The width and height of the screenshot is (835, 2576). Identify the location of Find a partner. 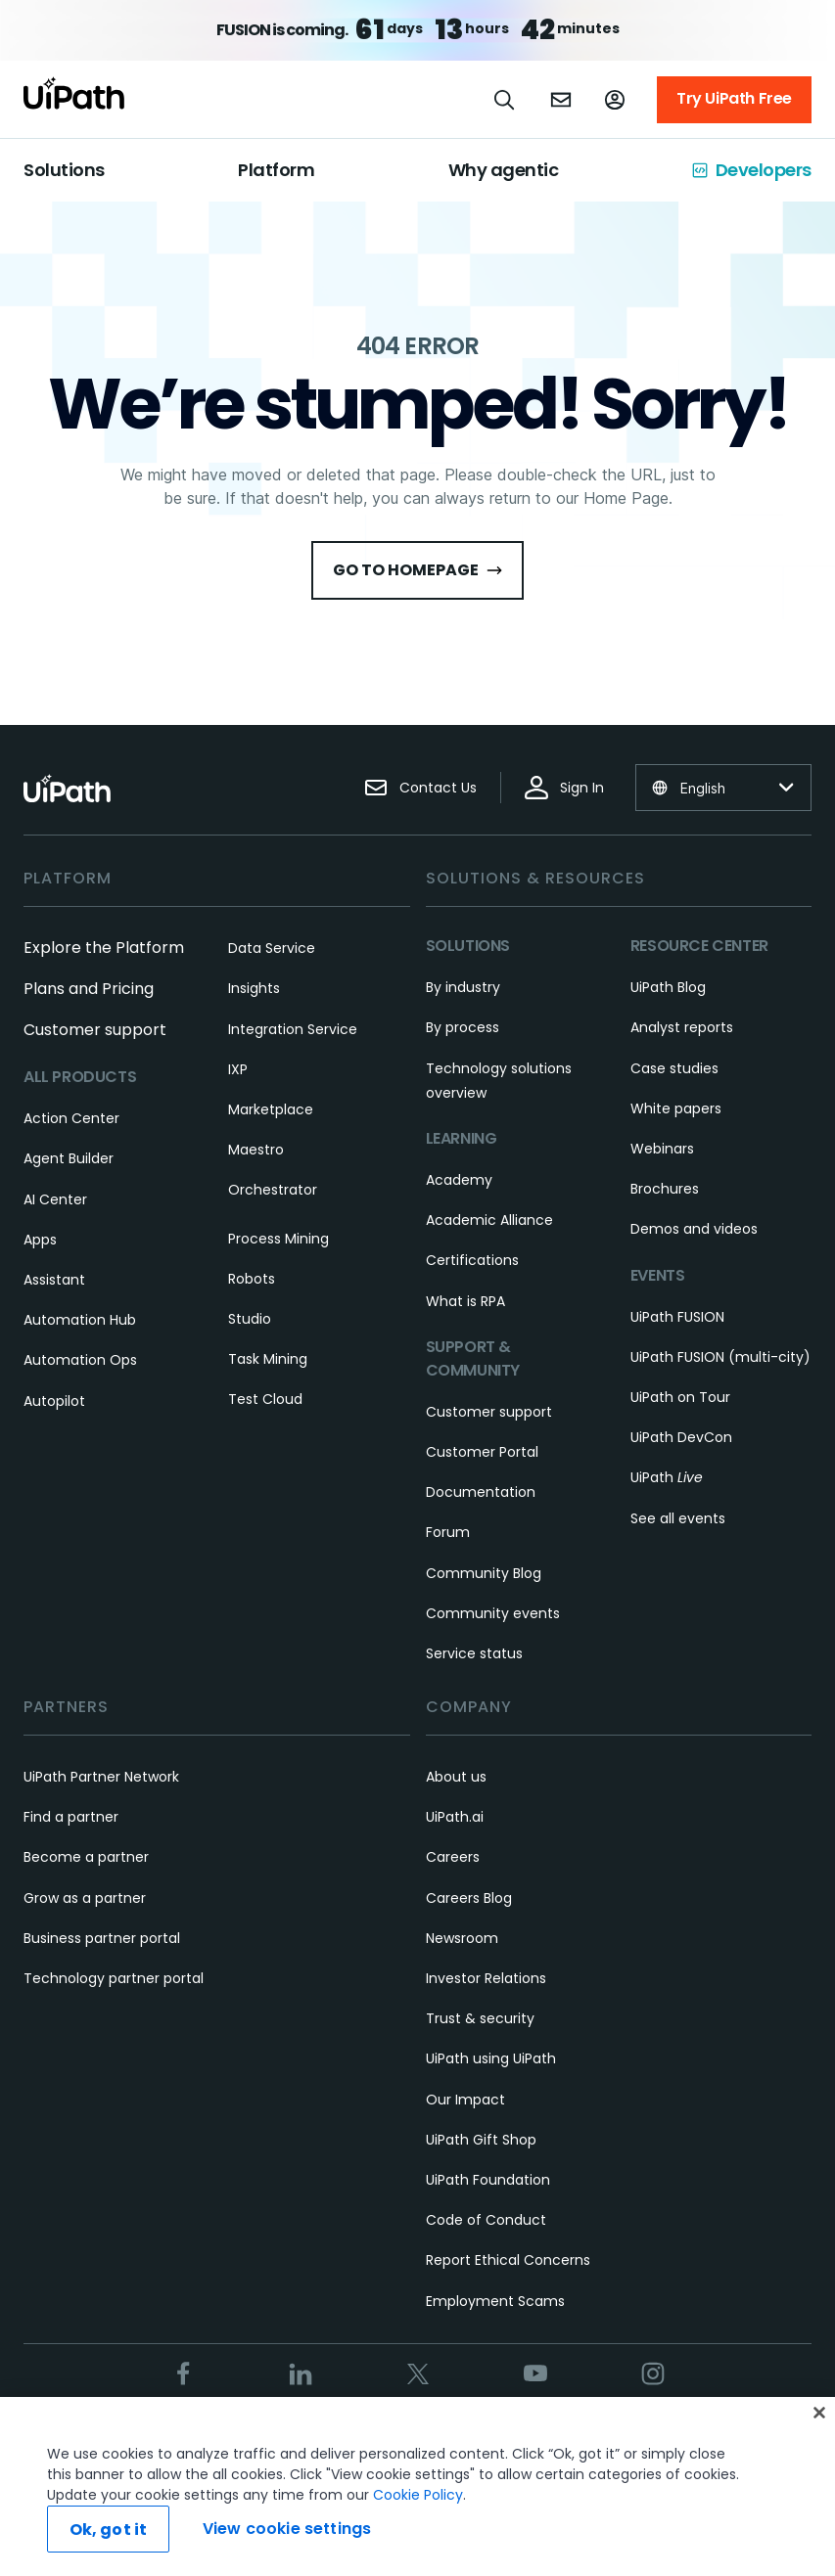
(70, 1817).